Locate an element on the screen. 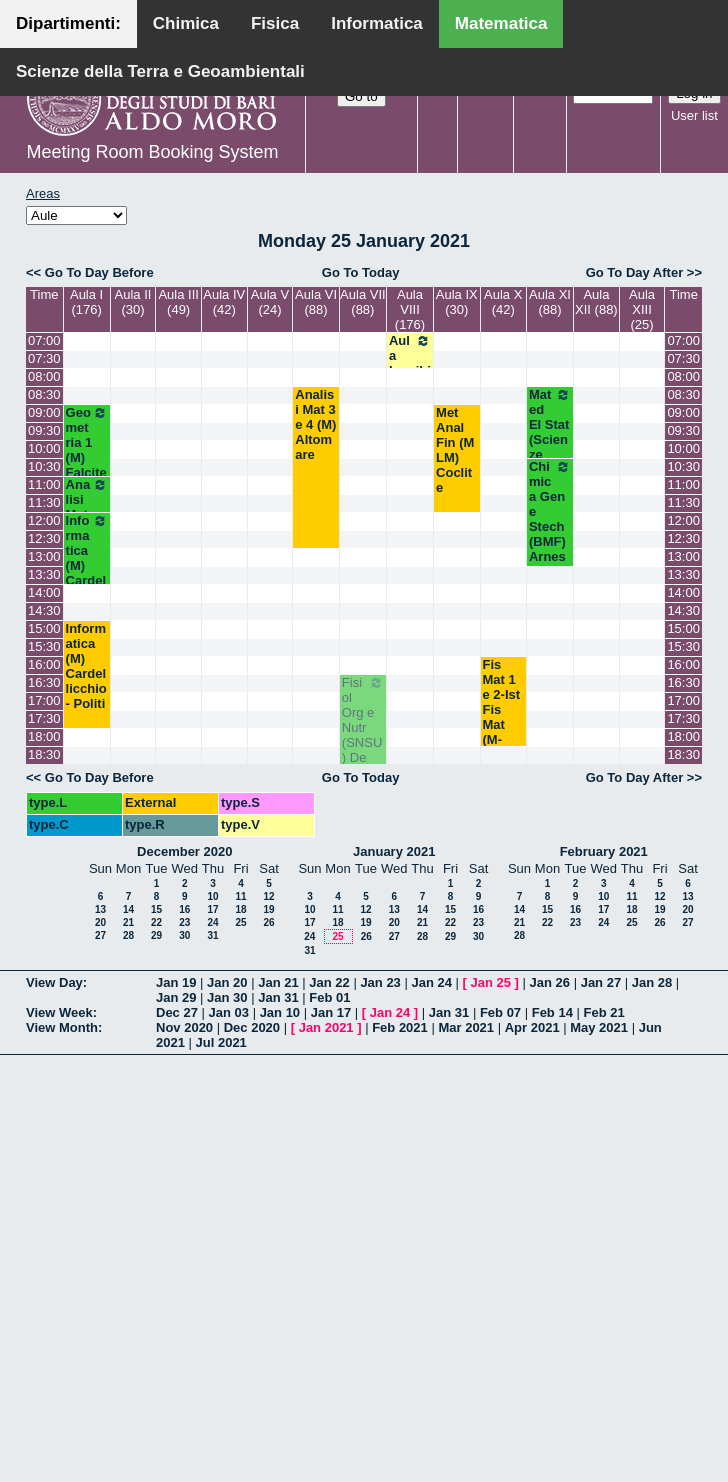 The height and width of the screenshot is (1482, 728). 14 is located at coordinates (128, 909).